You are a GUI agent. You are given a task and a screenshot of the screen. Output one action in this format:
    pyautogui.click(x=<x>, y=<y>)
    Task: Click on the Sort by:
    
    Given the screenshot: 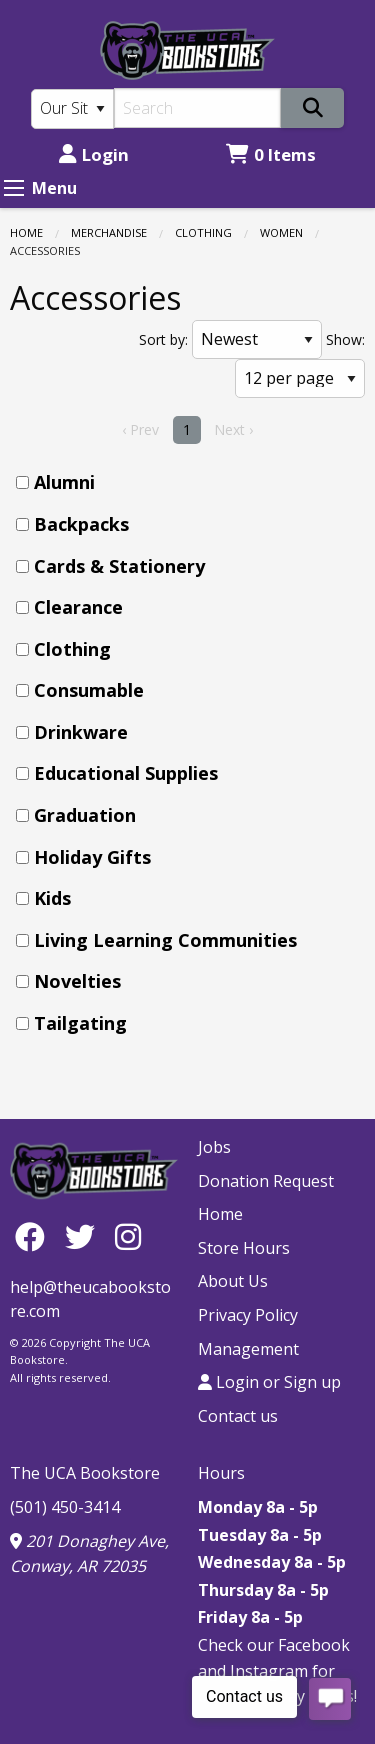 What is the action you would take?
    pyautogui.click(x=163, y=339)
    